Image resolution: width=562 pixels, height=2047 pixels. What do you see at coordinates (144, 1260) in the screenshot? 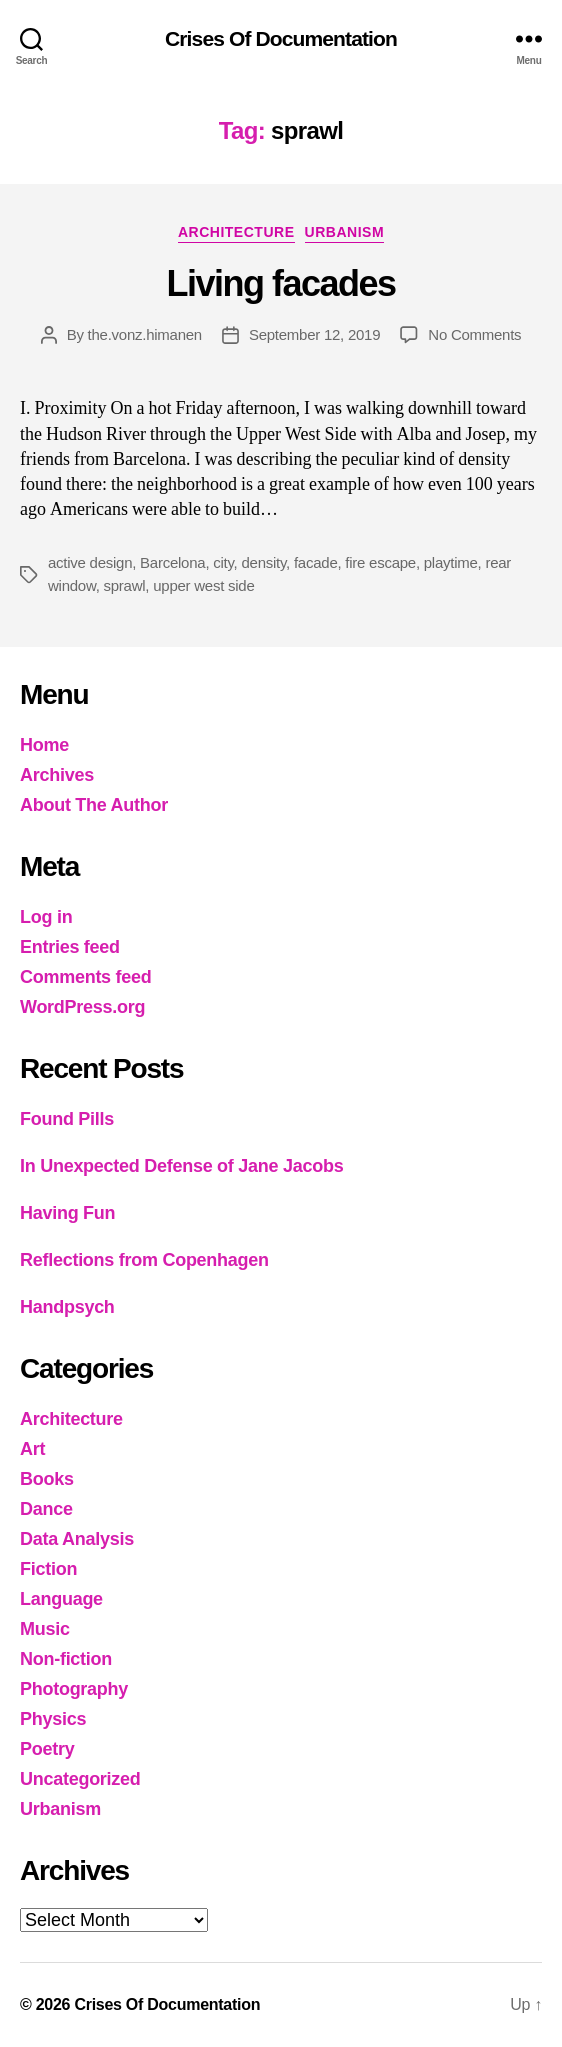
I see `Reflections from Copenhagen` at bounding box center [144, 1260].